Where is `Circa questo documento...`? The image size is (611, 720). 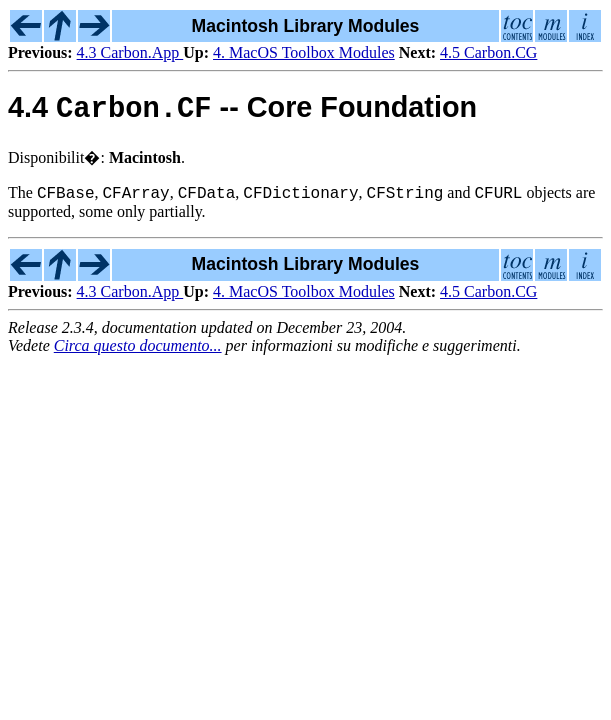 Circa questo documento... is located at coordinates (138, 352).